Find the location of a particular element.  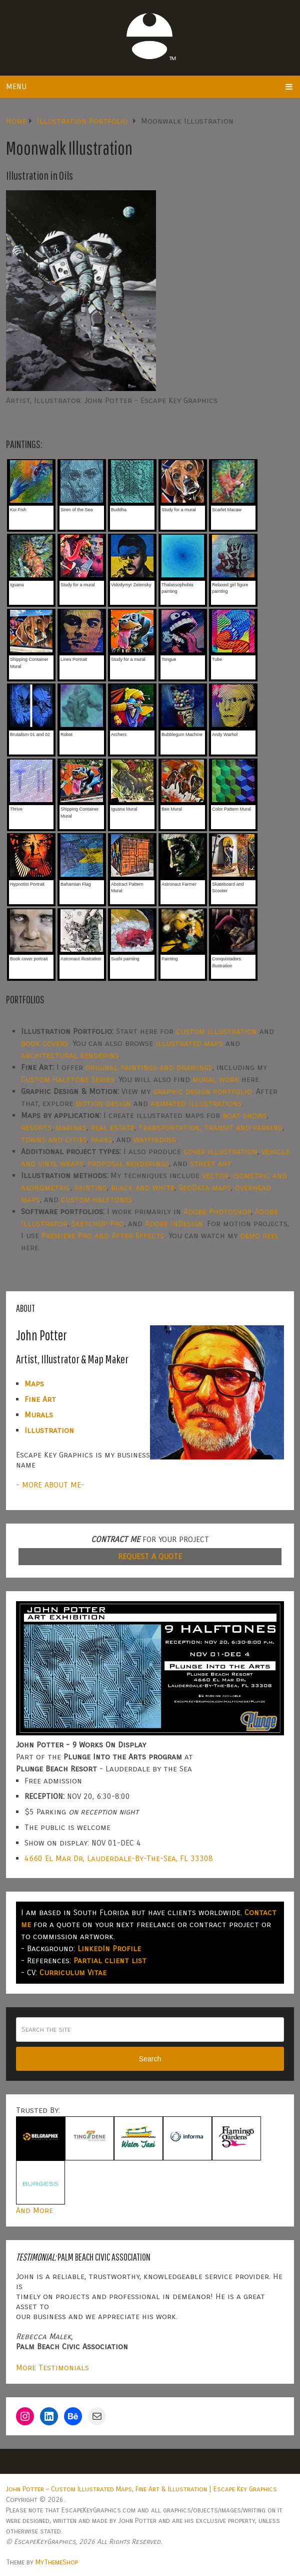

street art is located at coordinates (210, 1163).